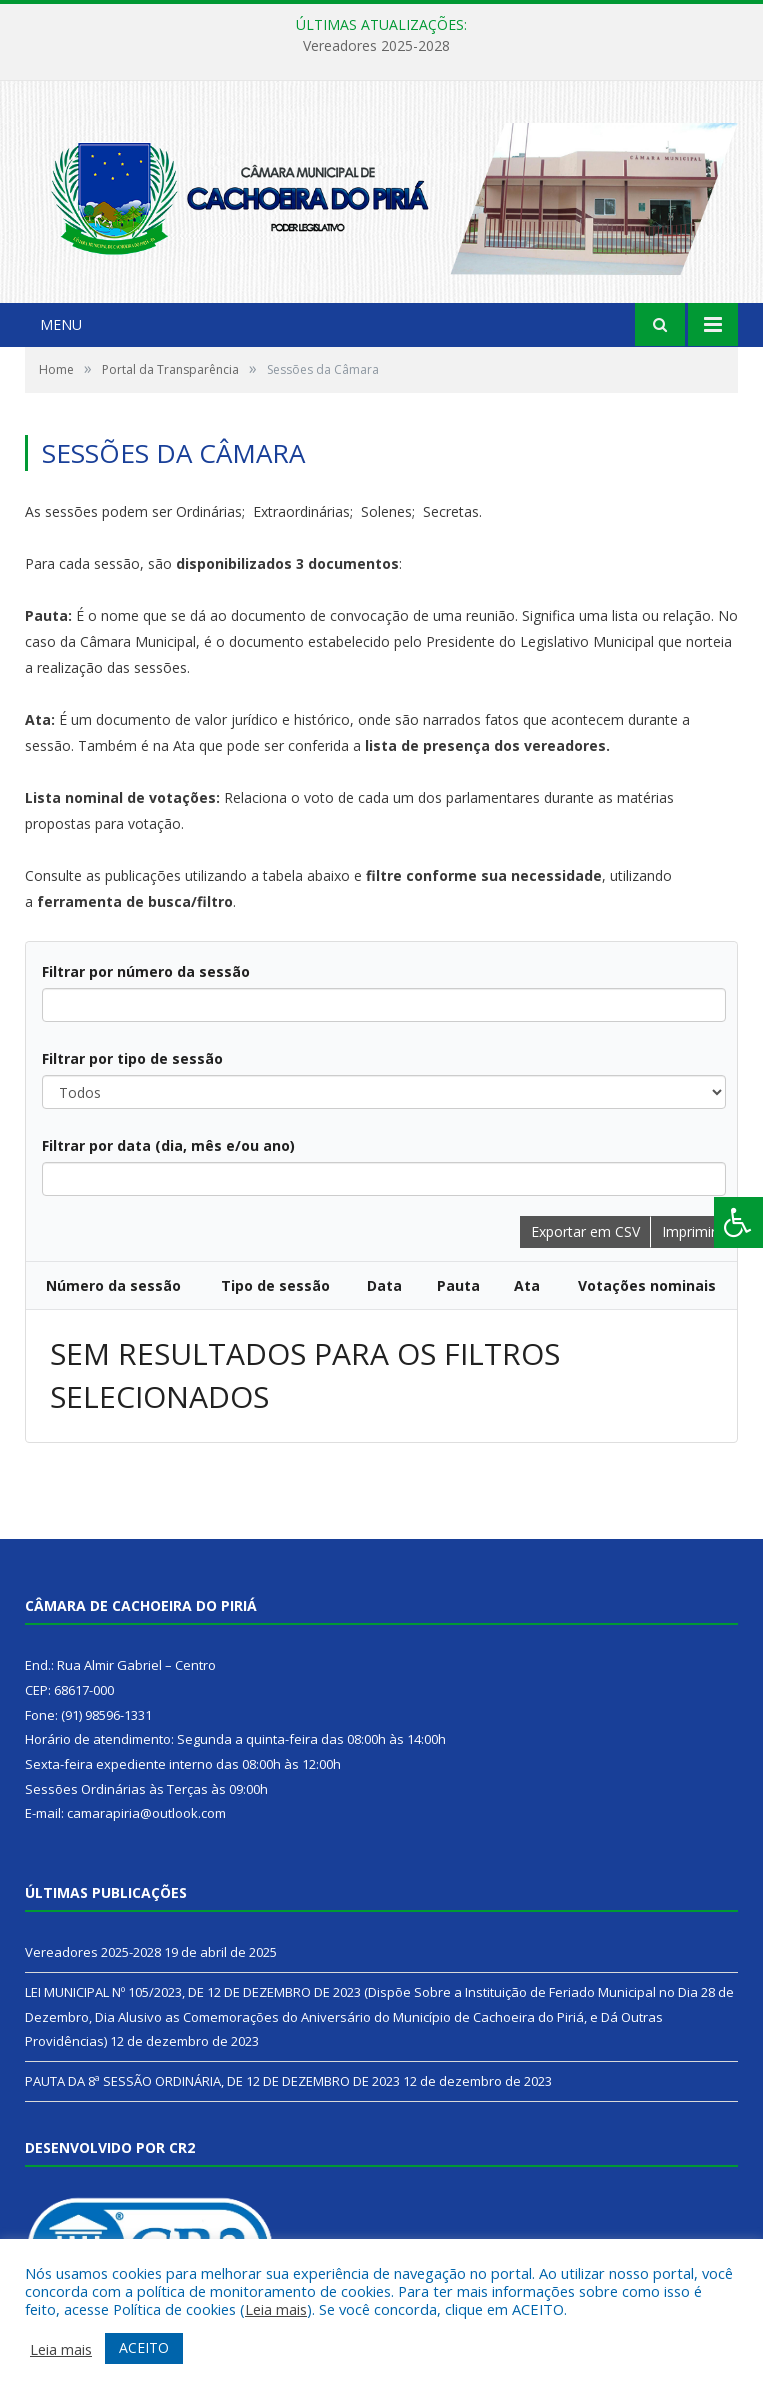 Image resolution: width=763 pixels, height=2394 pixels. What do you see at coordinates (212, 2081) in the screenshot?
I see `PAUTA DA 8ª SESSÃO ORDINÁRIA, DE 12 DE DEZEMBRO DE 2023` at bounding box center [212, 2081].